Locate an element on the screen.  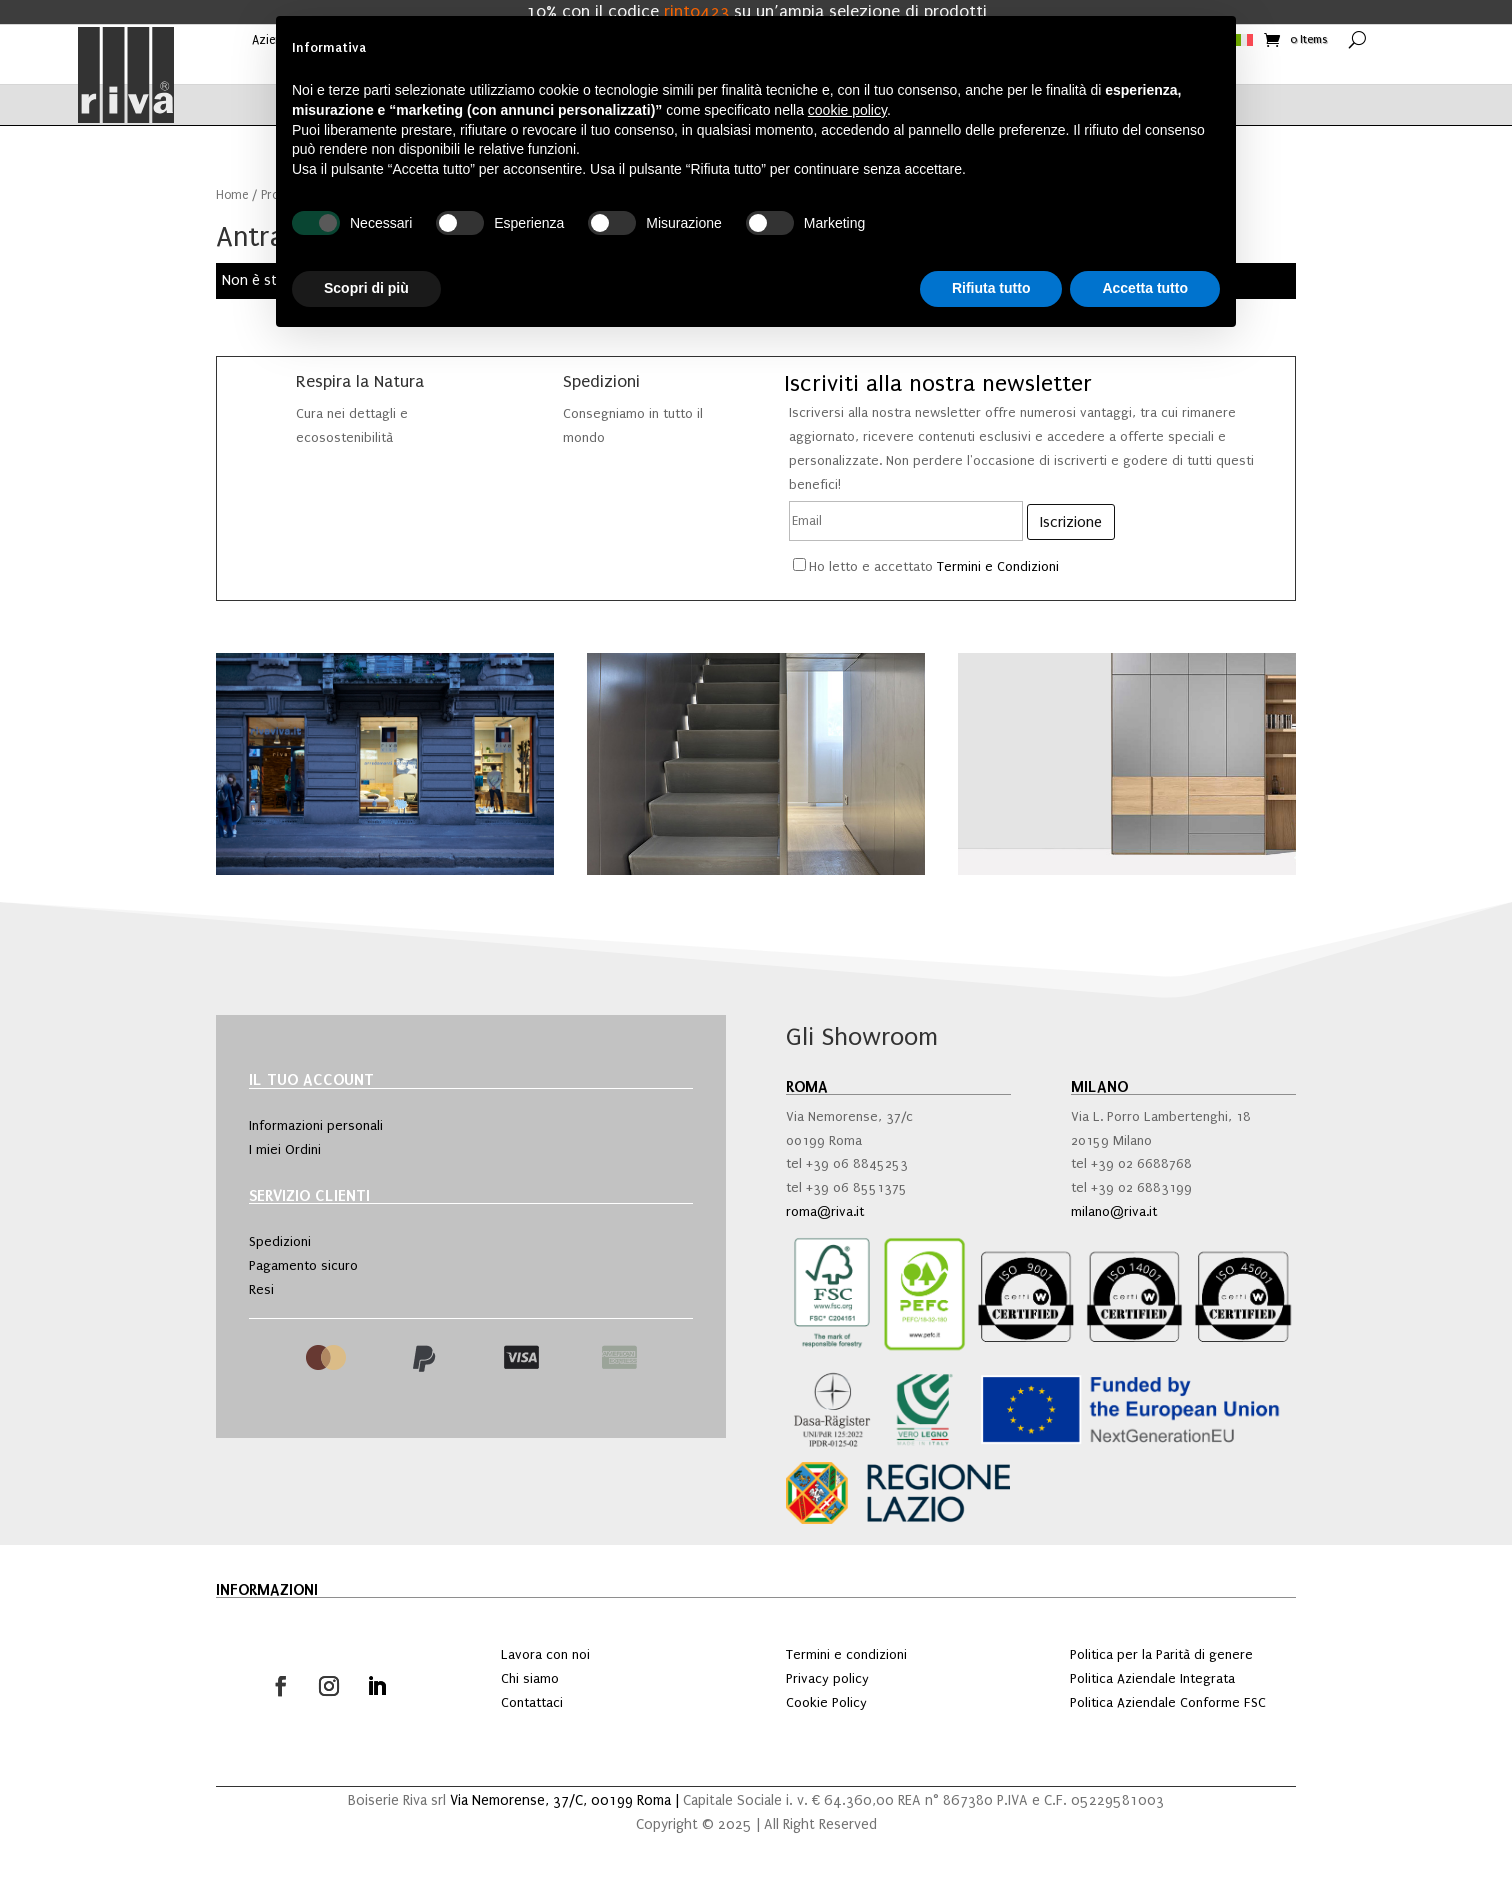
Politica per la Parità di genere is located at coordinates (1161, 1654).